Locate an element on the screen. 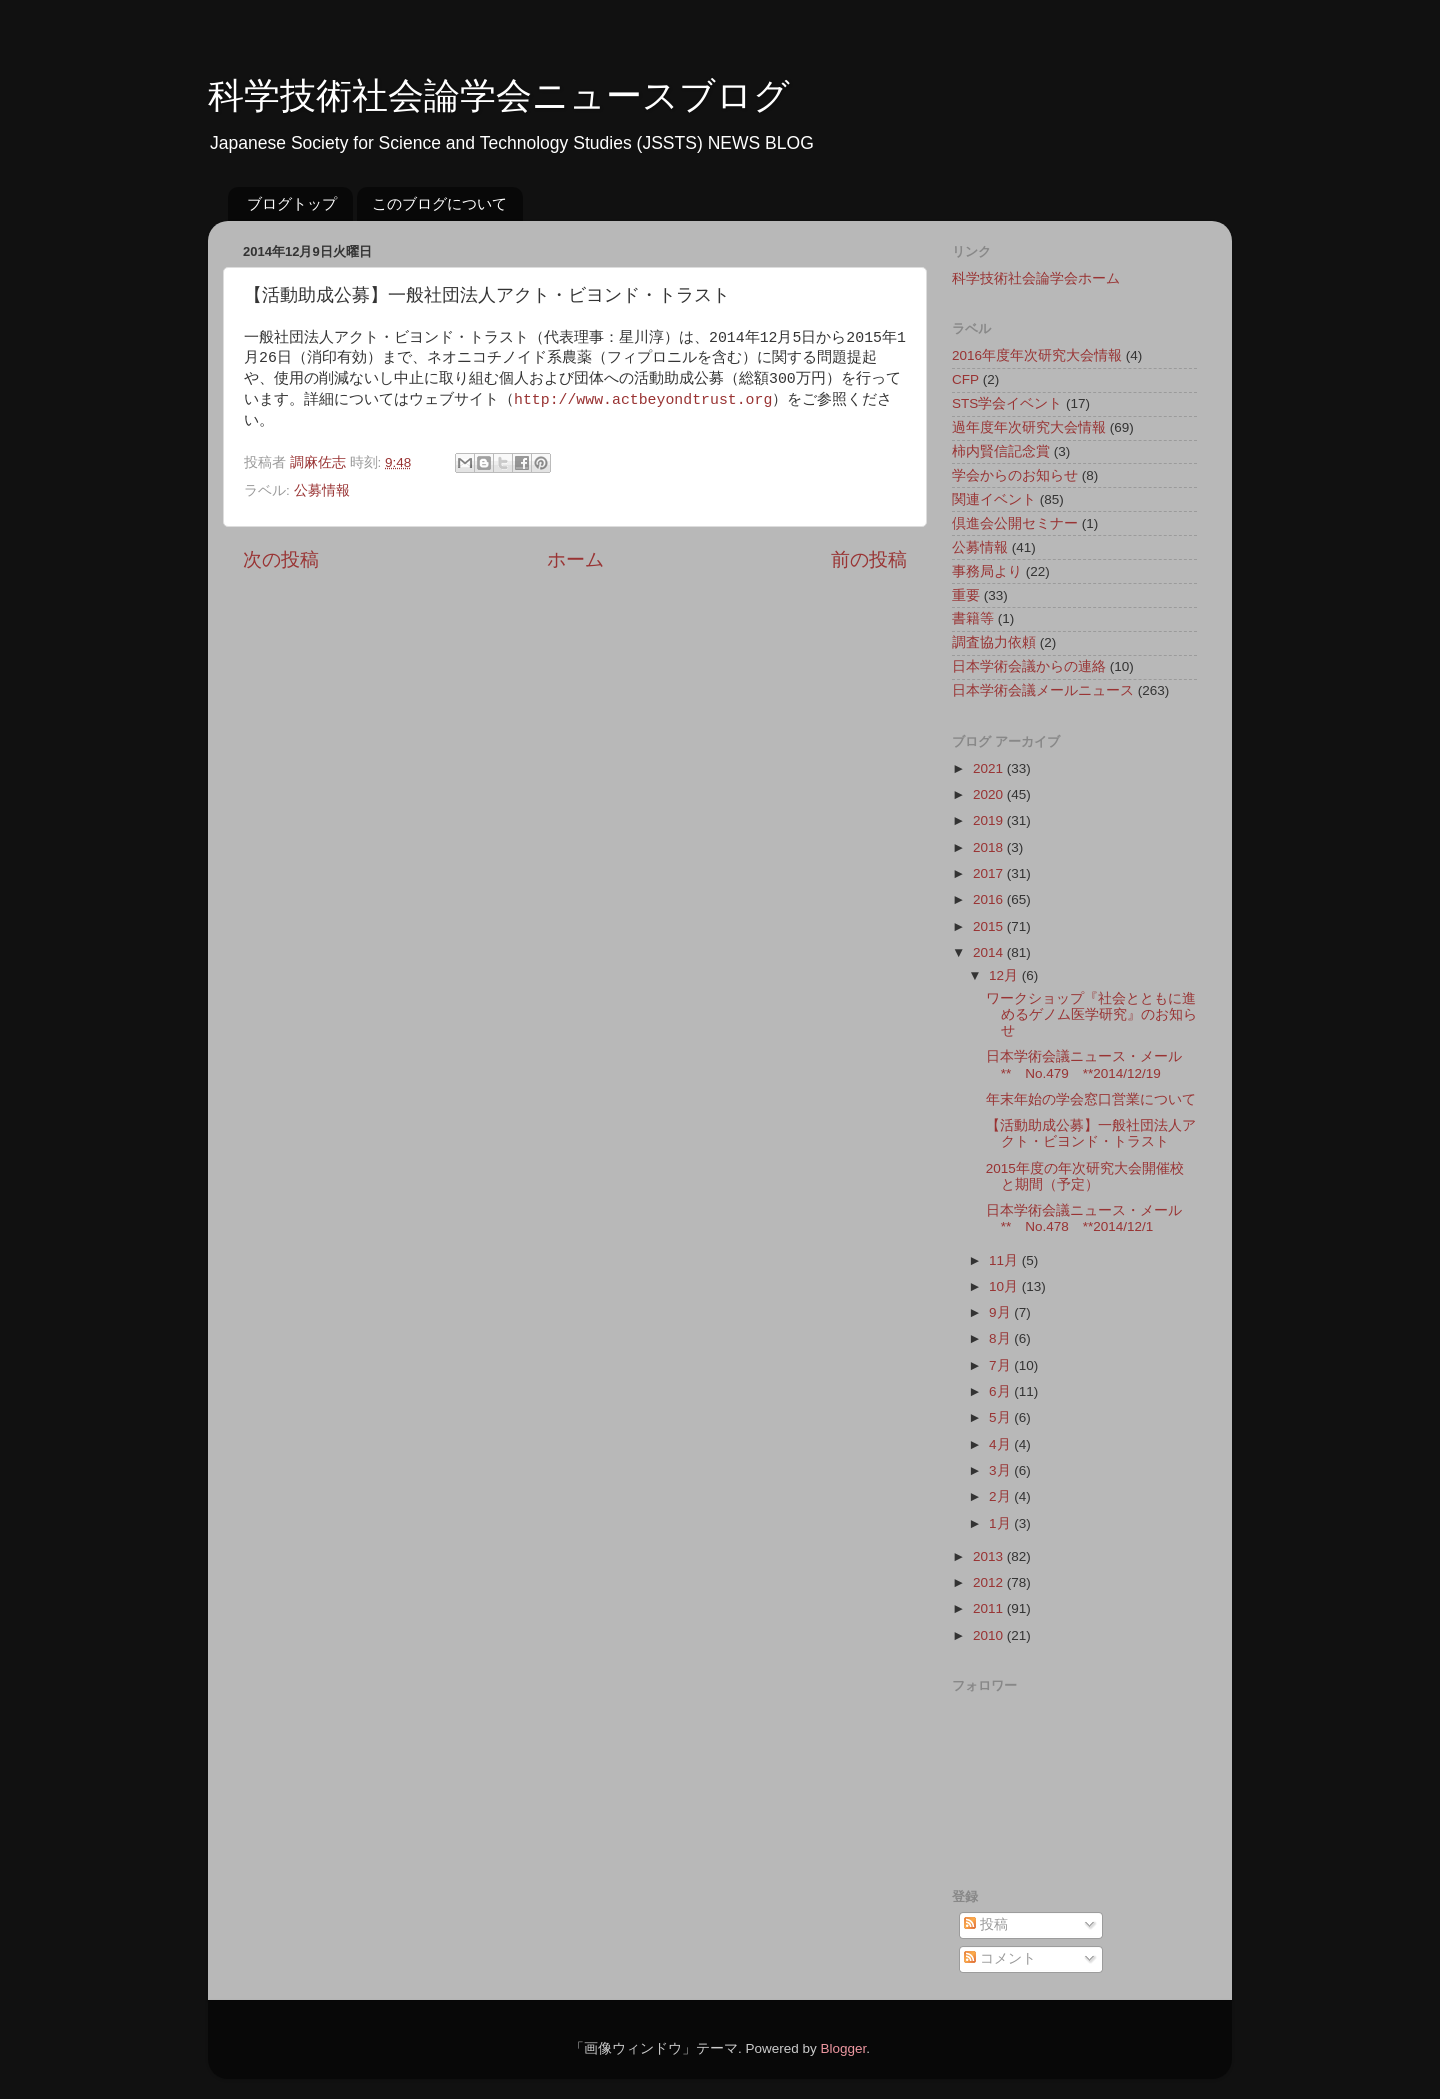 The width and height of the screenshot is (1440, 2099). 4月 is located at coordinates (1001, 1444).